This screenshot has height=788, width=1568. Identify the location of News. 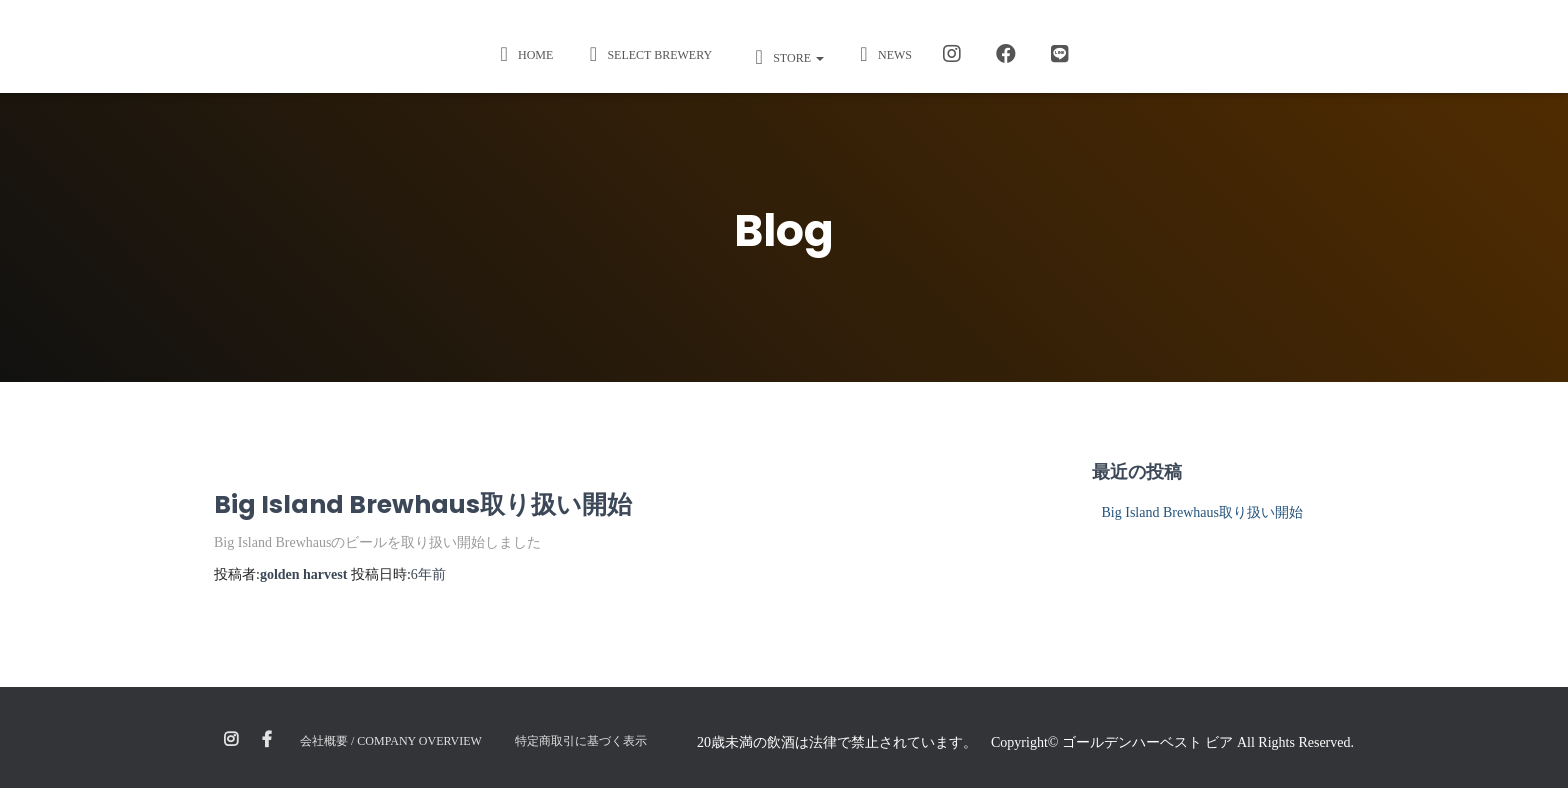
(883, 54).